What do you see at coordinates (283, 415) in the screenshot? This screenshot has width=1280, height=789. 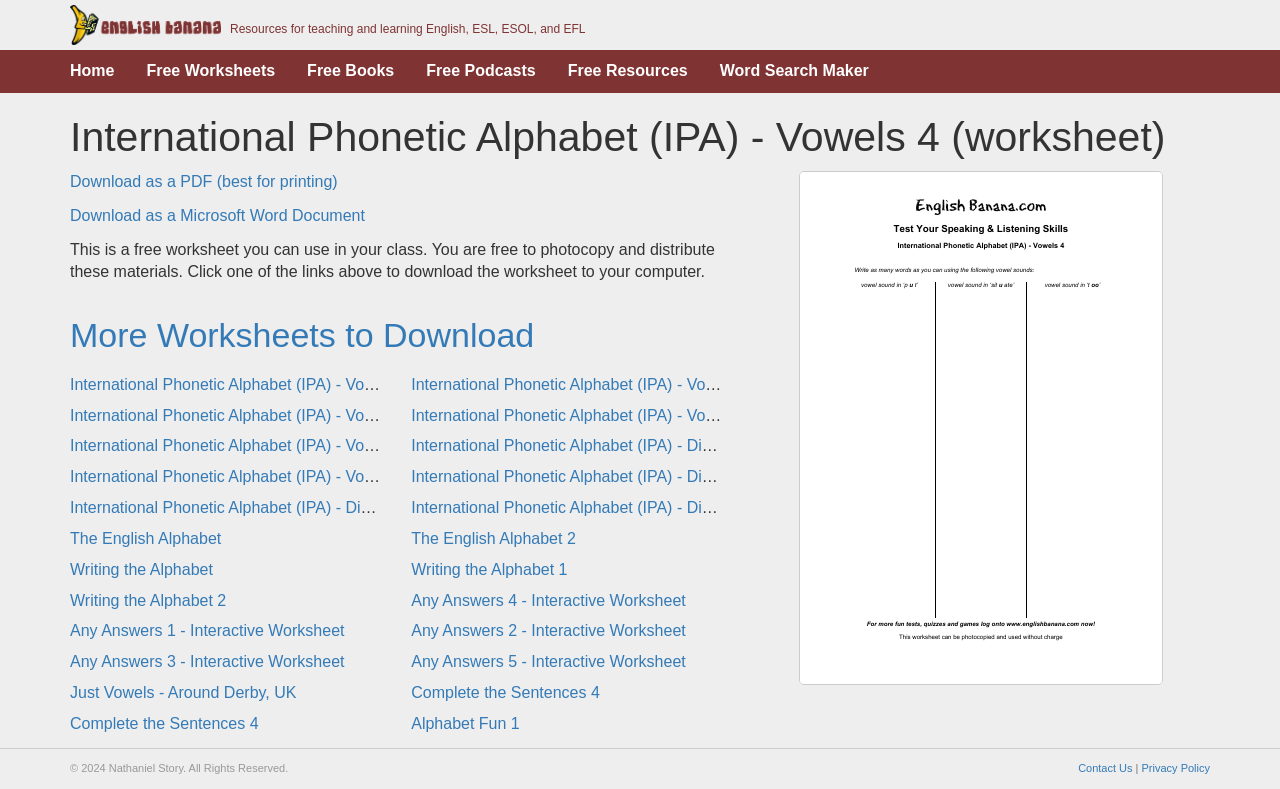 I see `International Phonetic Alphabet (IPA) - Vowels 3 (worksheet)` at bounding box center [283, 415].